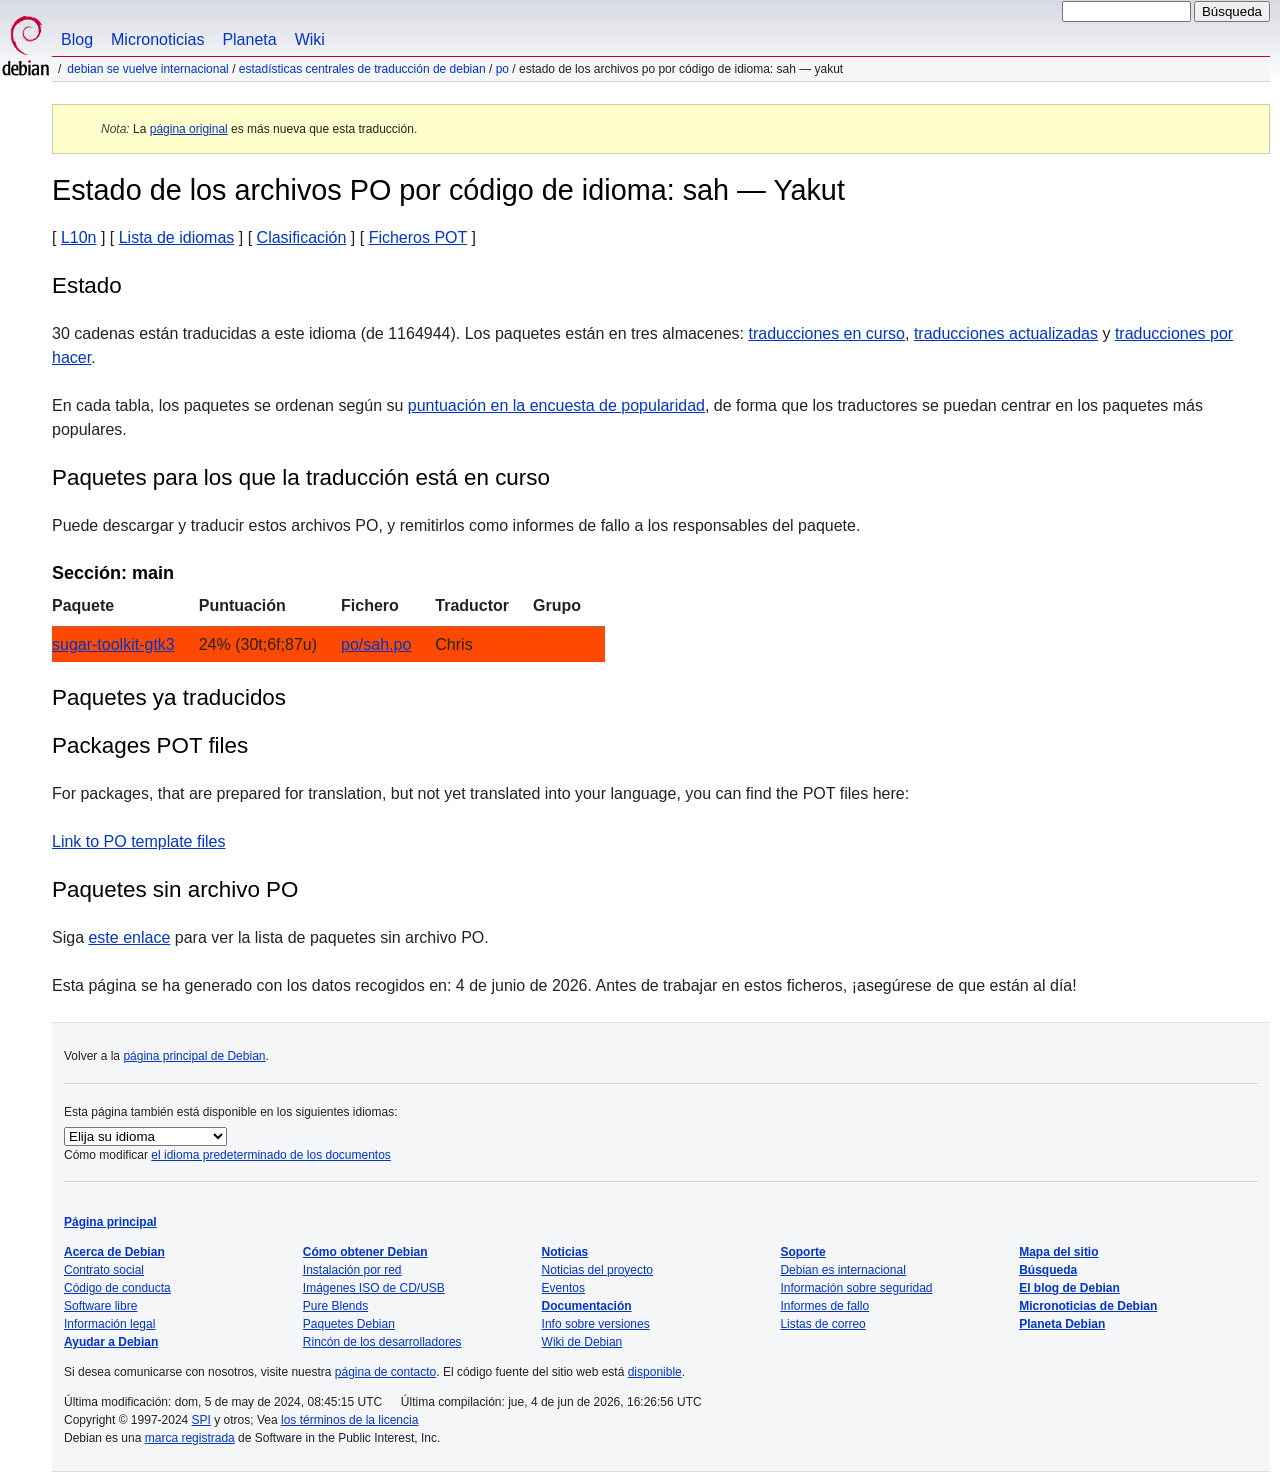 The height and width of the screenshot is (1472, 1280). Describe the element at coordinates (1069, 1288) in the screenshot. I see `El blog de Debian` at that location.